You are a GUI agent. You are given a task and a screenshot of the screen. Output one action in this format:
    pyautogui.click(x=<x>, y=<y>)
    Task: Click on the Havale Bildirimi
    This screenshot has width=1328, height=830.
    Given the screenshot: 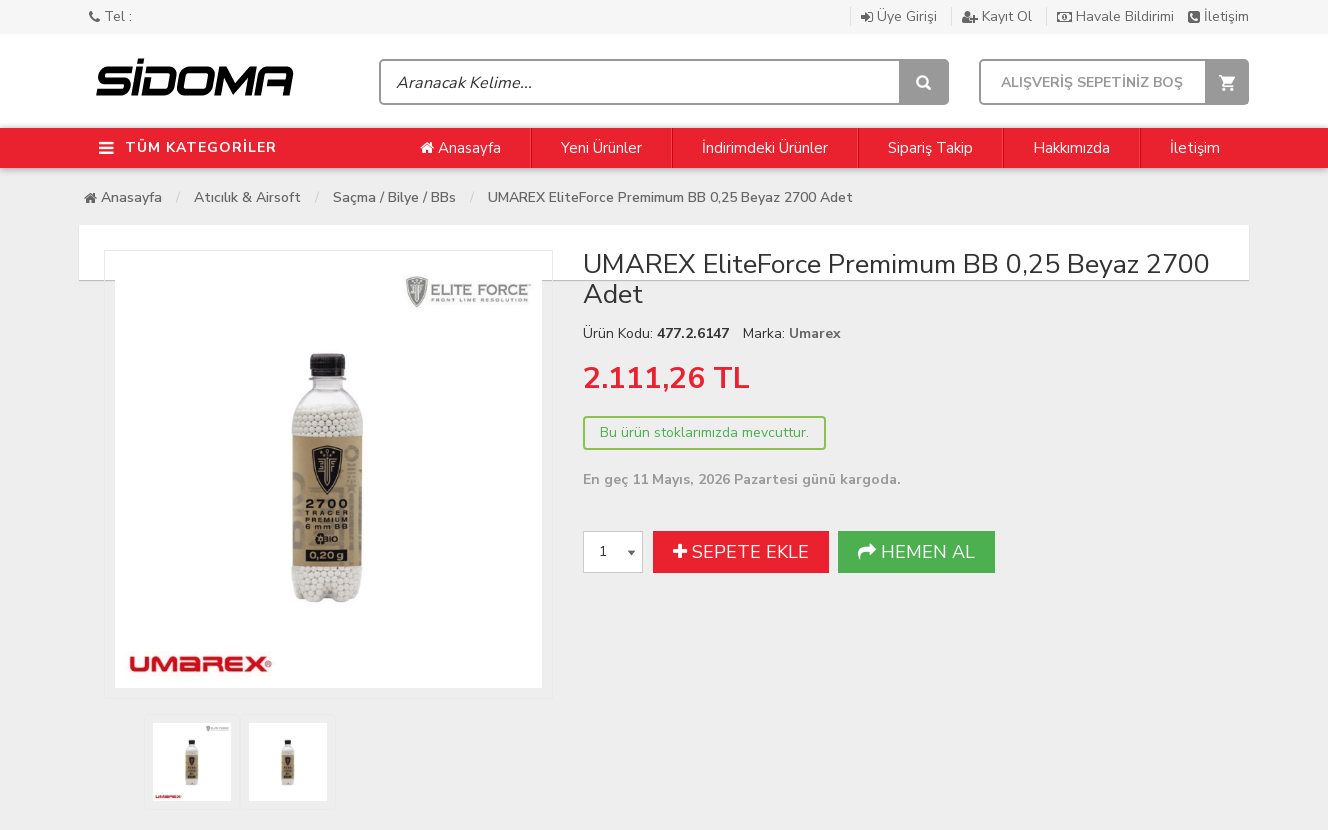 What is the action you would take?
    pyautogui.click(x=1117, y=16)
    